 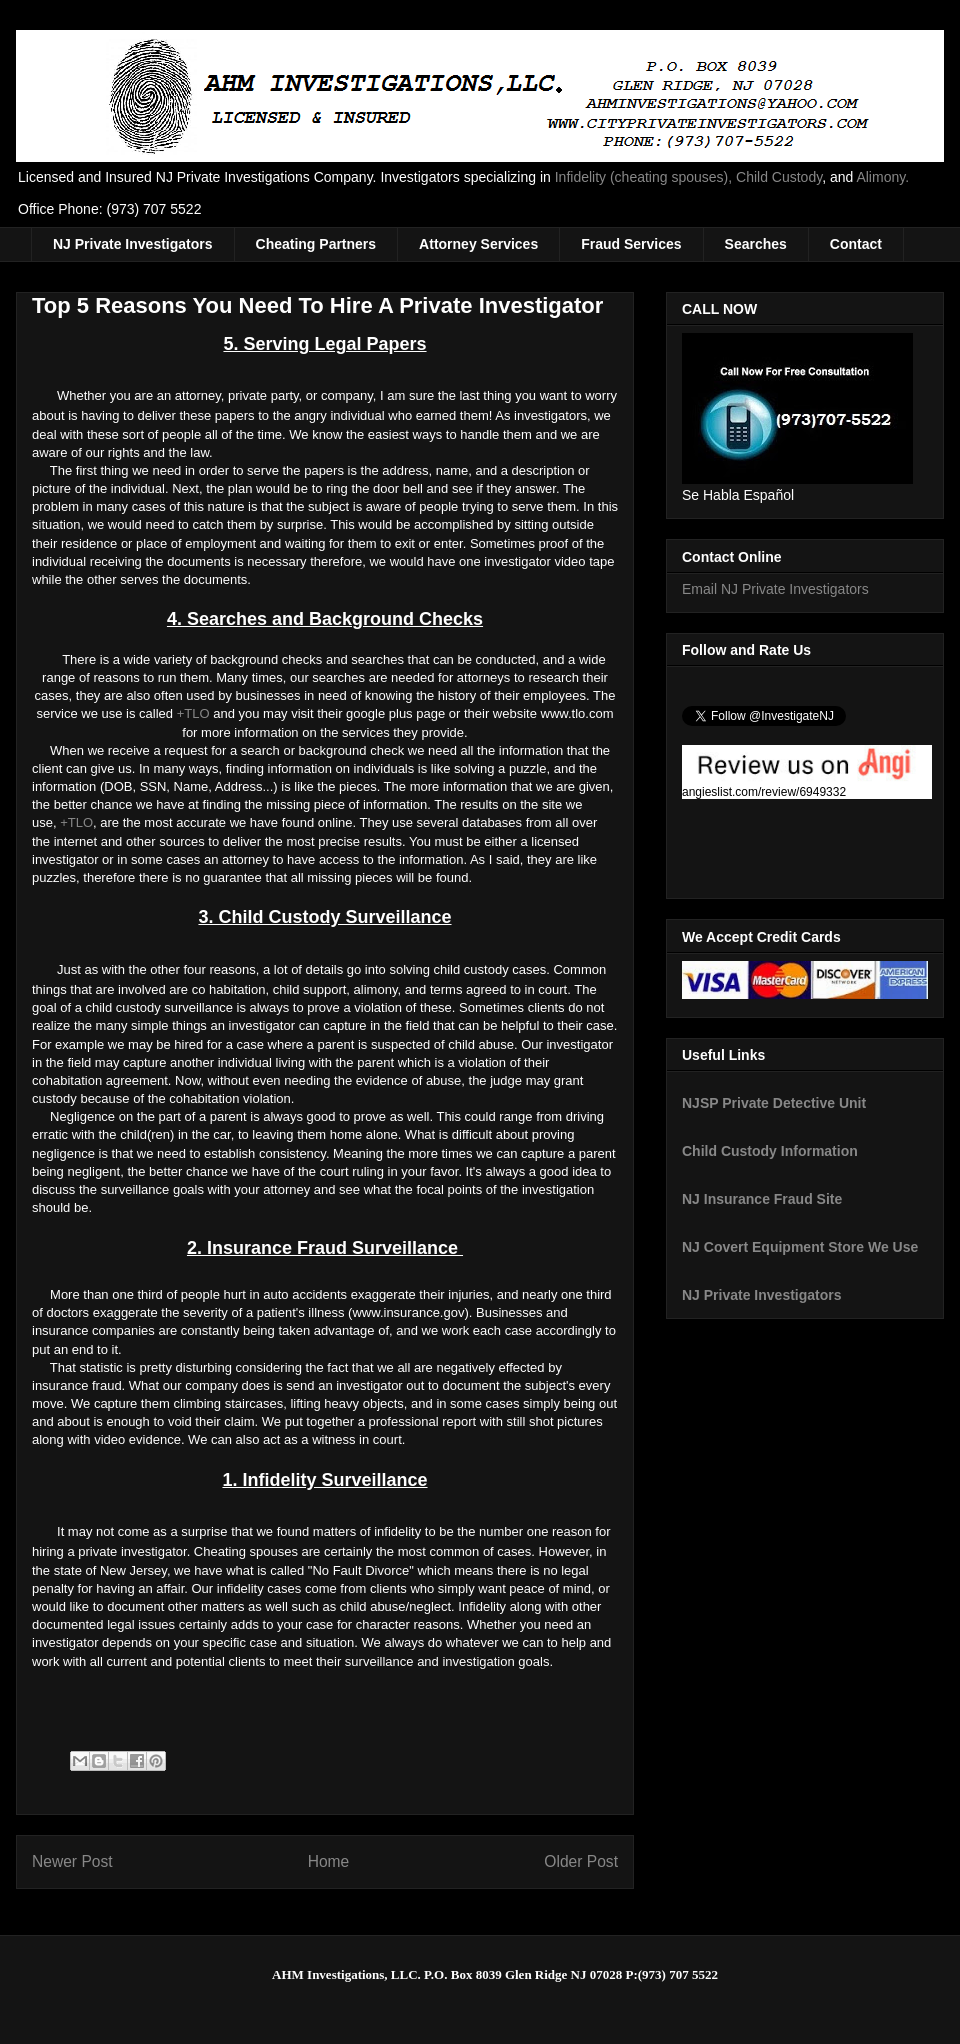 What do you see at coordinates (770, 1151) in the screenshot?
I see `Child Custody Information` at bounding box center [770, 1151].